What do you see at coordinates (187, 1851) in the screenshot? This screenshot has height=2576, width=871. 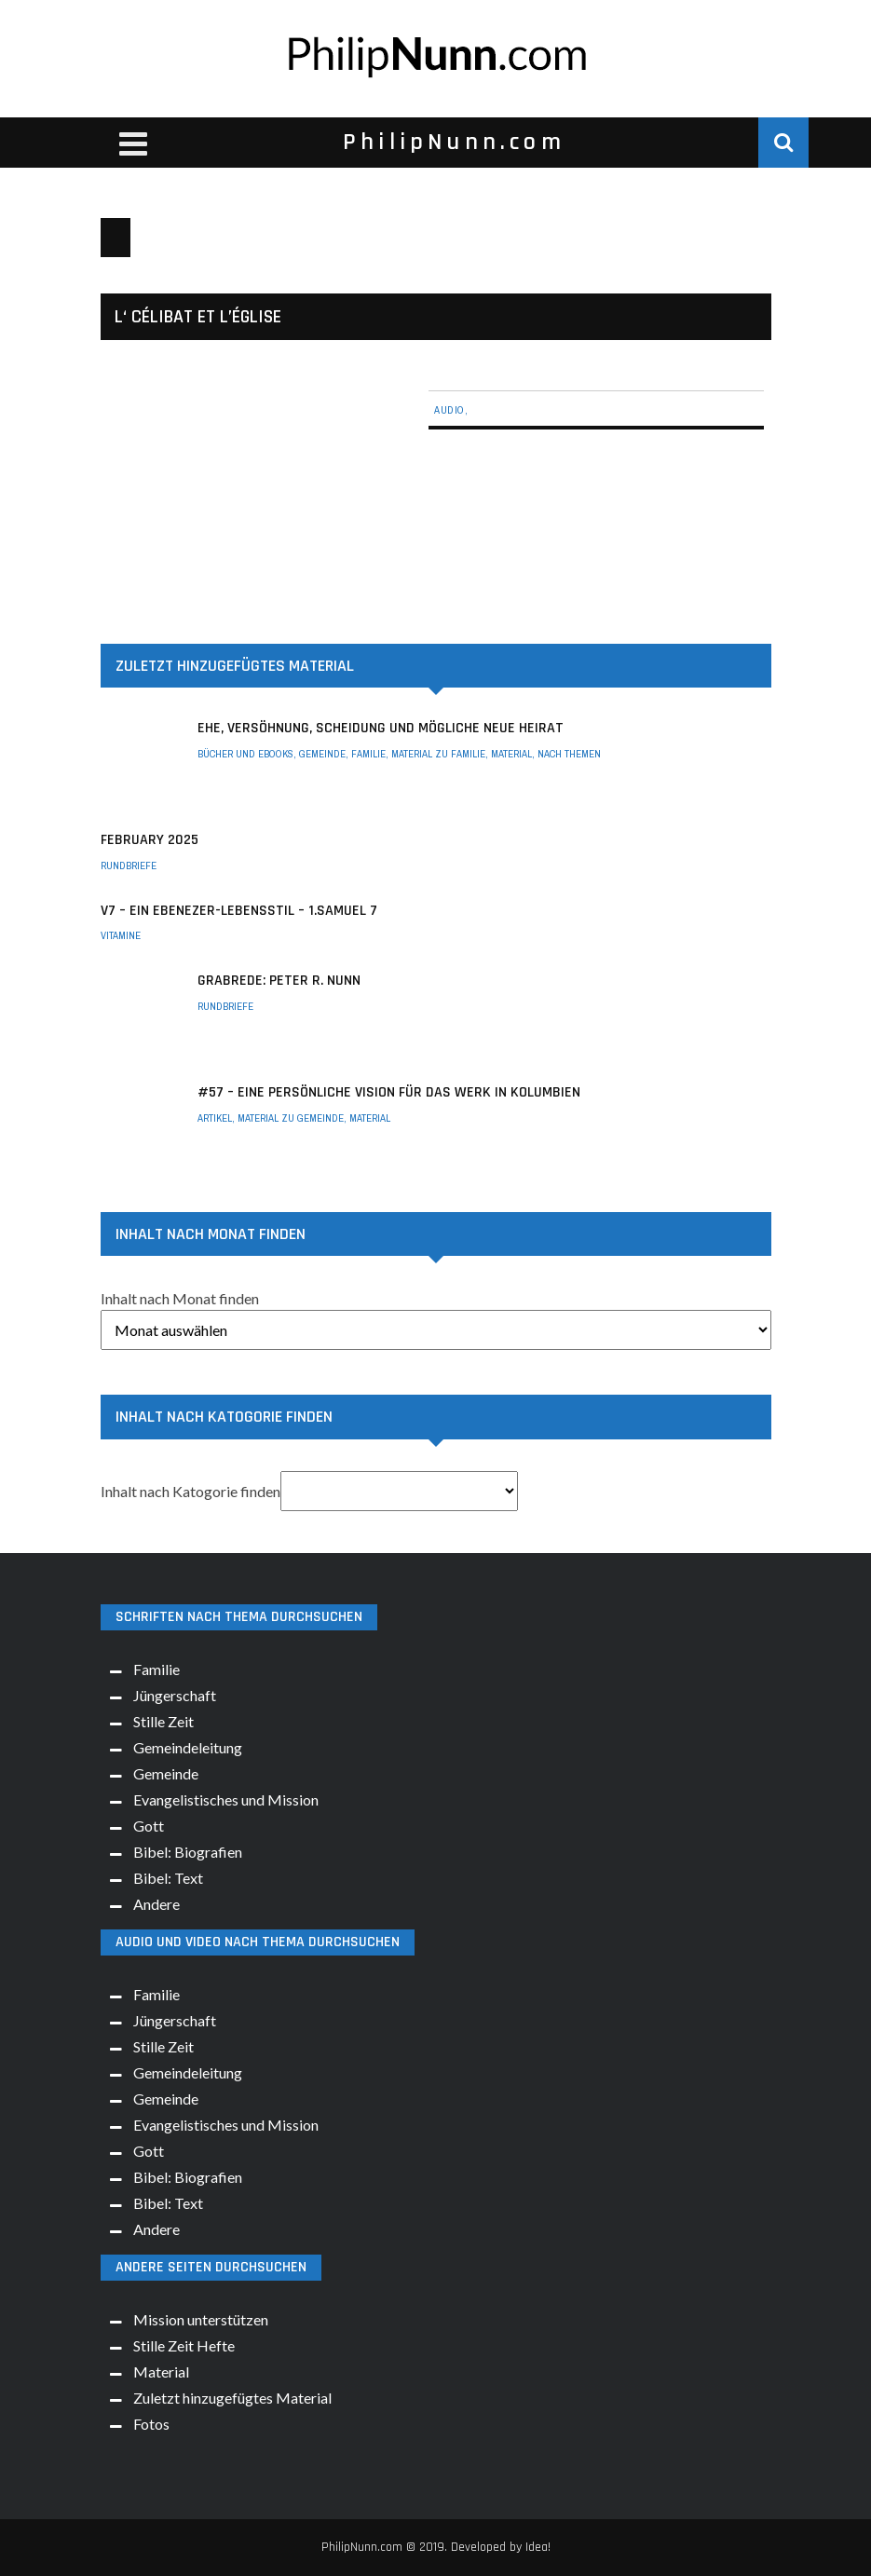 I see `Bibel: Biografien` at bounding box center [187, 1851].